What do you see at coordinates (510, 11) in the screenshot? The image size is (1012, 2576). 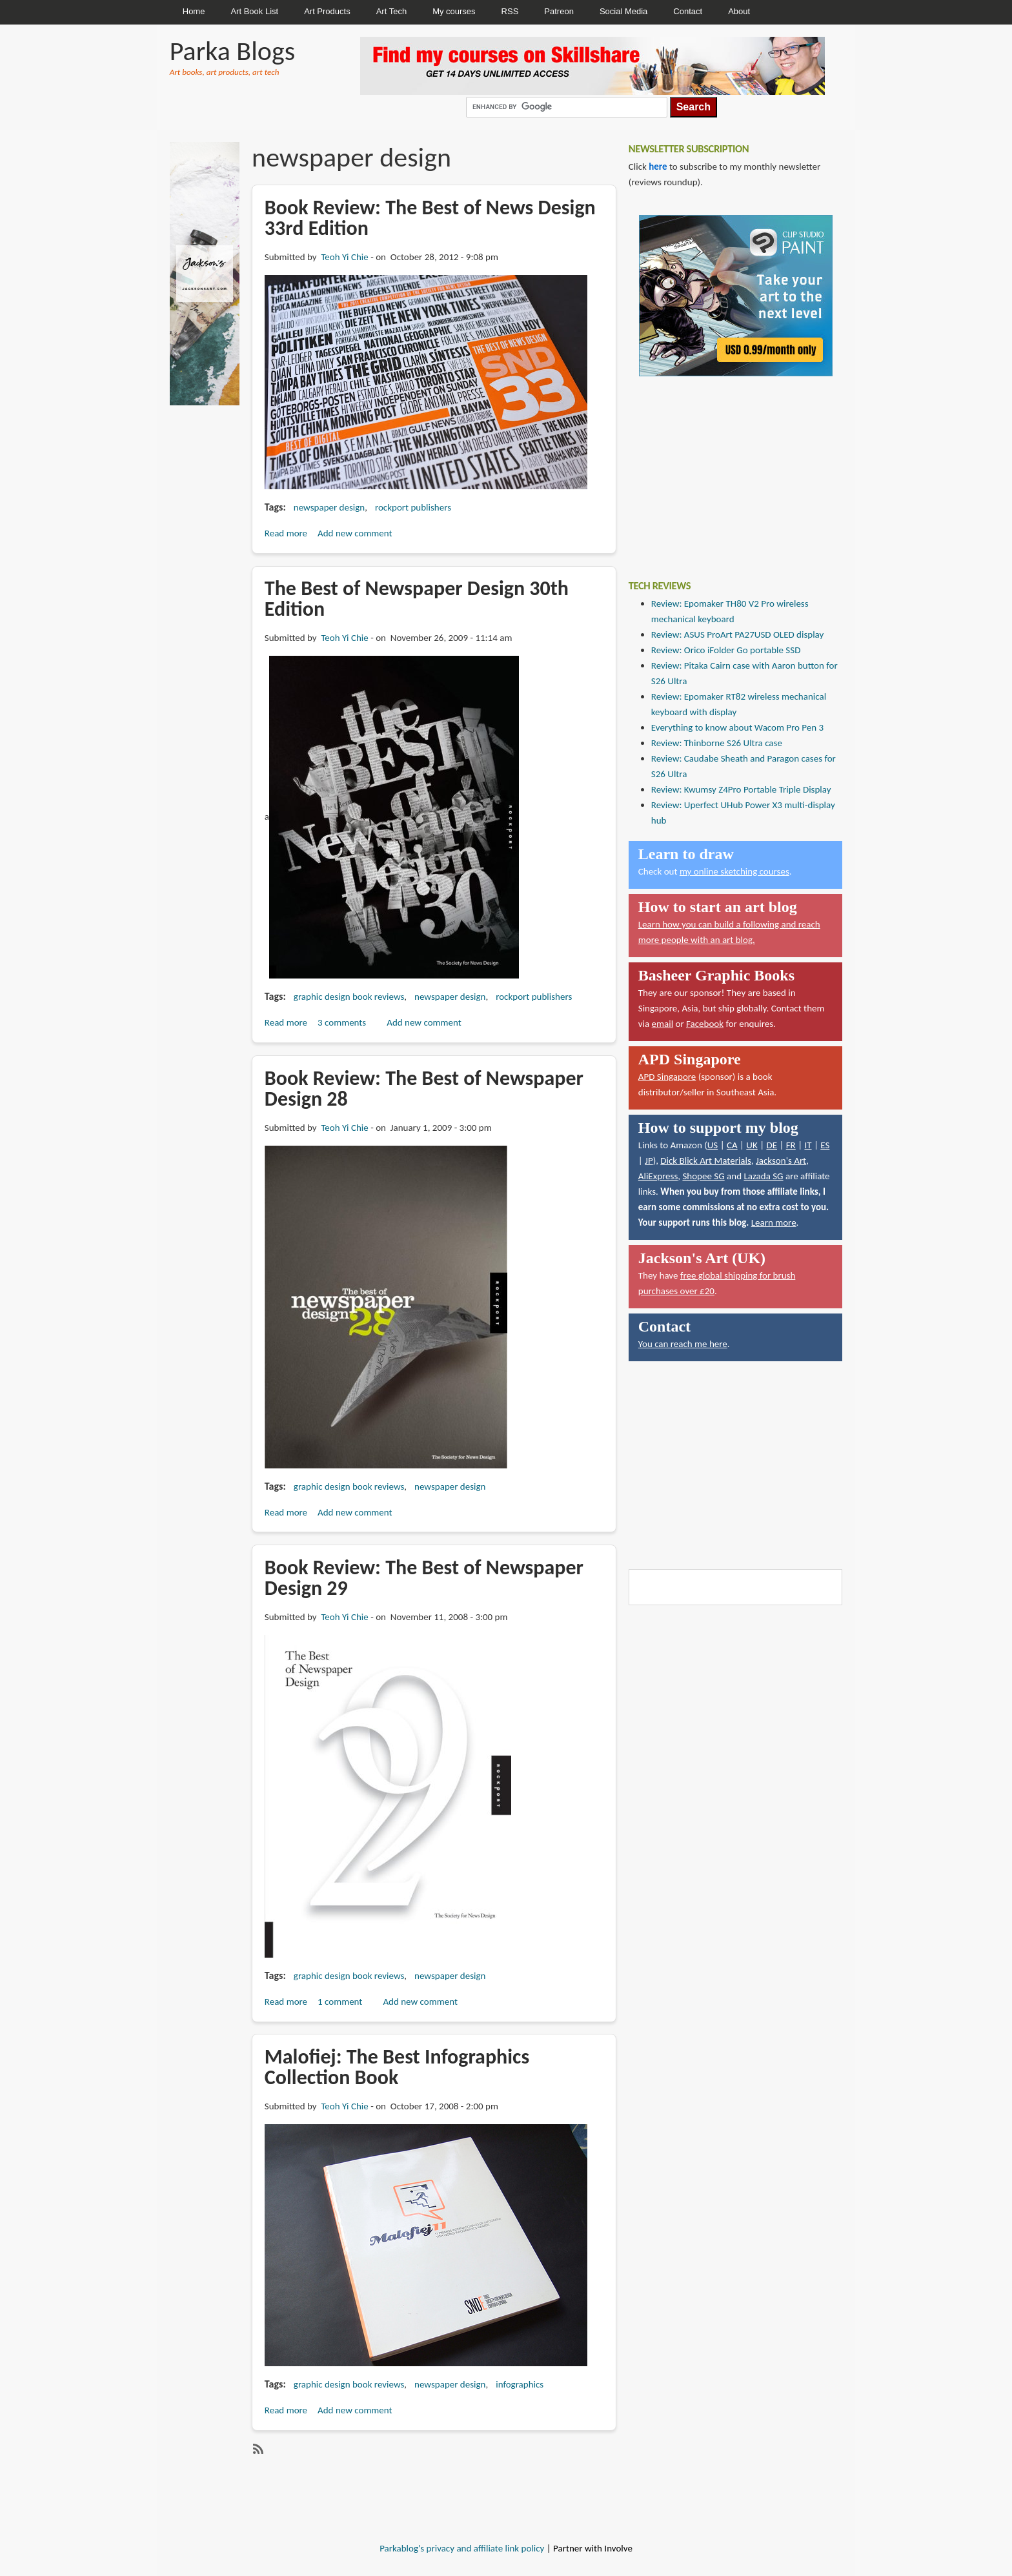 I see `RSS [menuitem]` at bounding box center [510, 11].